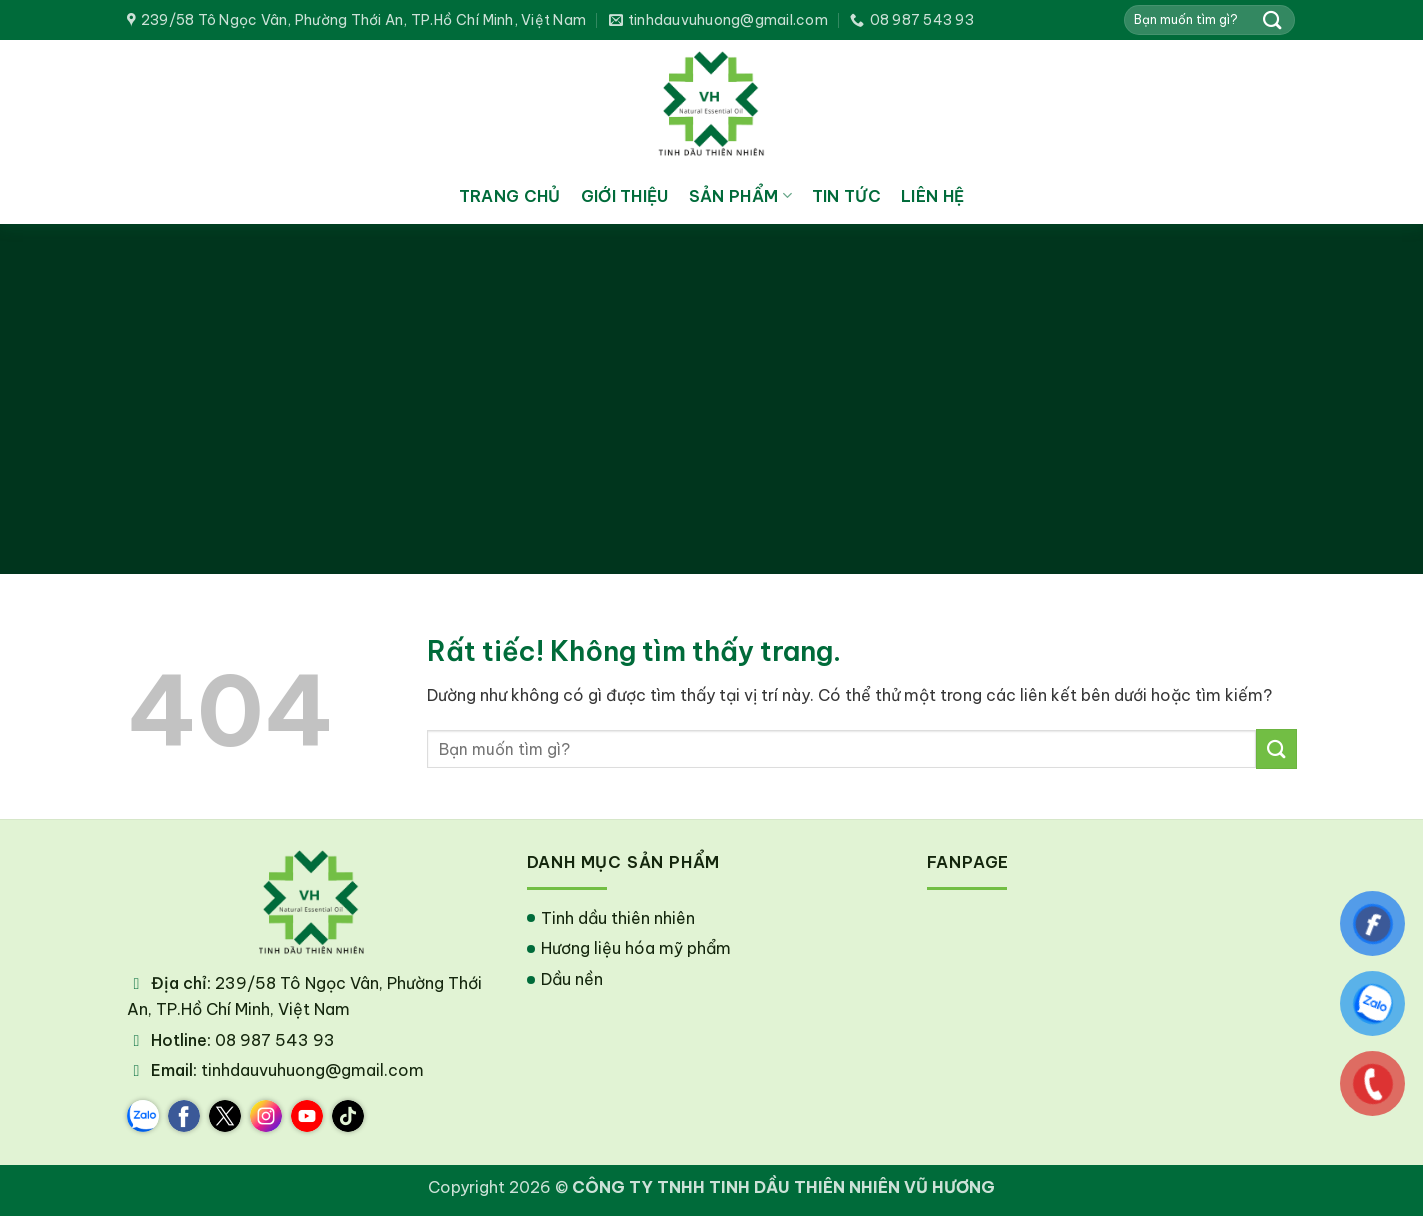 Image resolution: width=1423 pixels, height=1216 pixels. What do you see at coordinates (510, 196) in the screenshot?
I see `Trang chủ` at bounding box center [510, 196].